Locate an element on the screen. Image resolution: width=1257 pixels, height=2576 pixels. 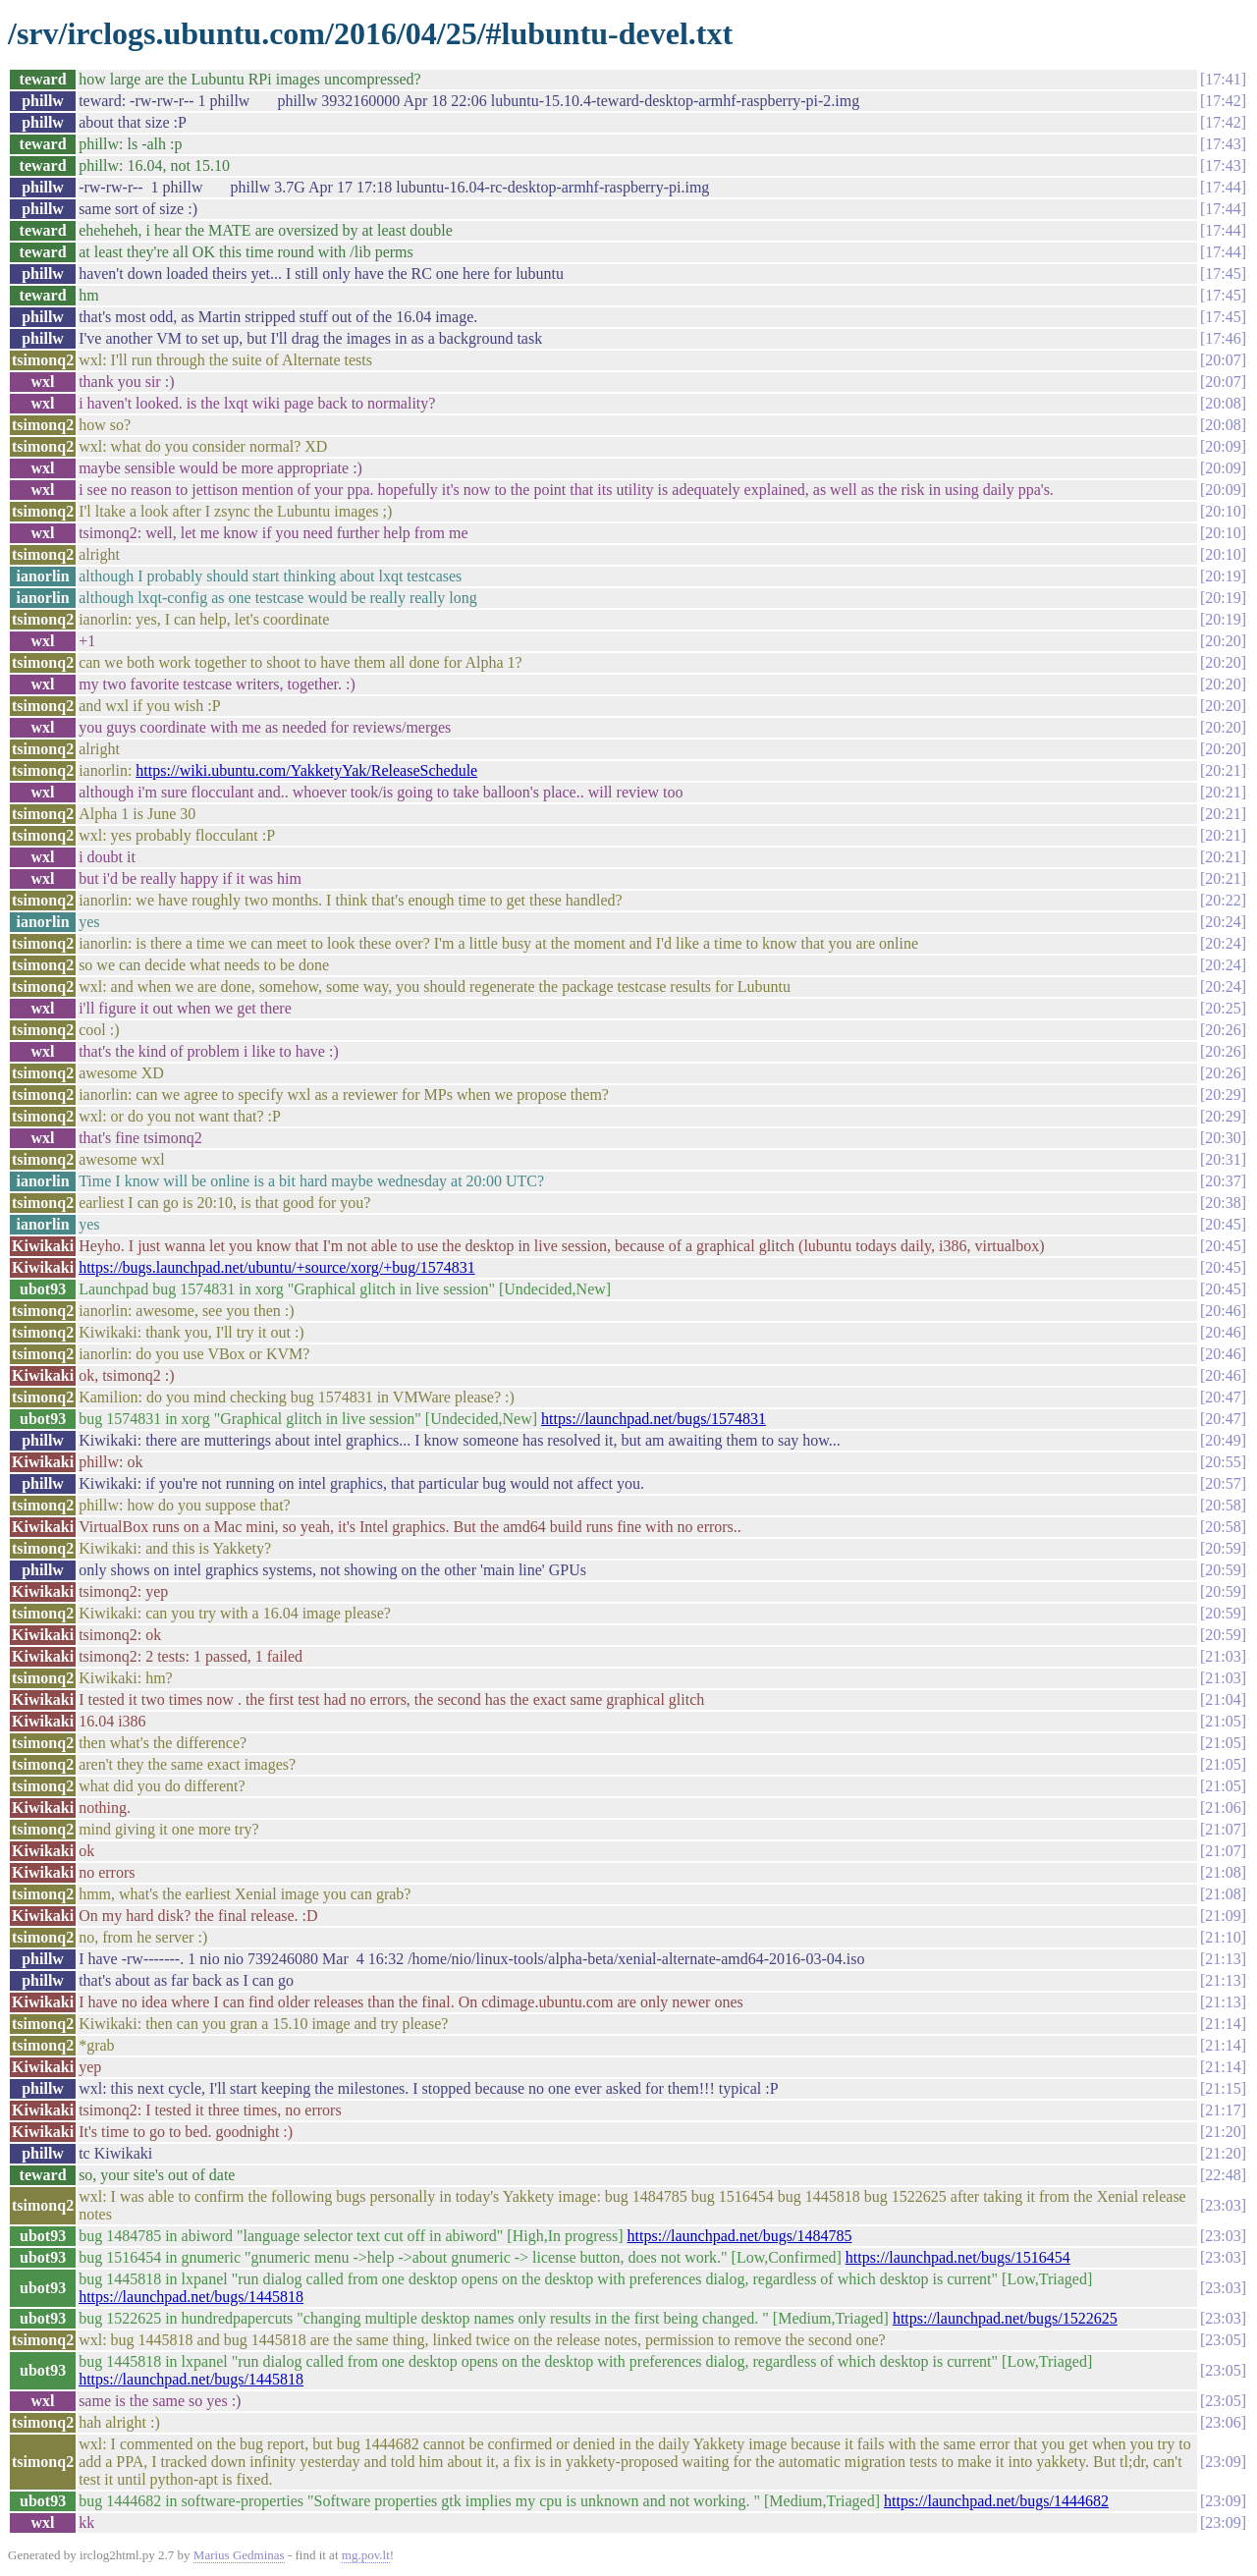
https://launchpad.net/bugs/1574831 is located at coordinates (653, 1418).